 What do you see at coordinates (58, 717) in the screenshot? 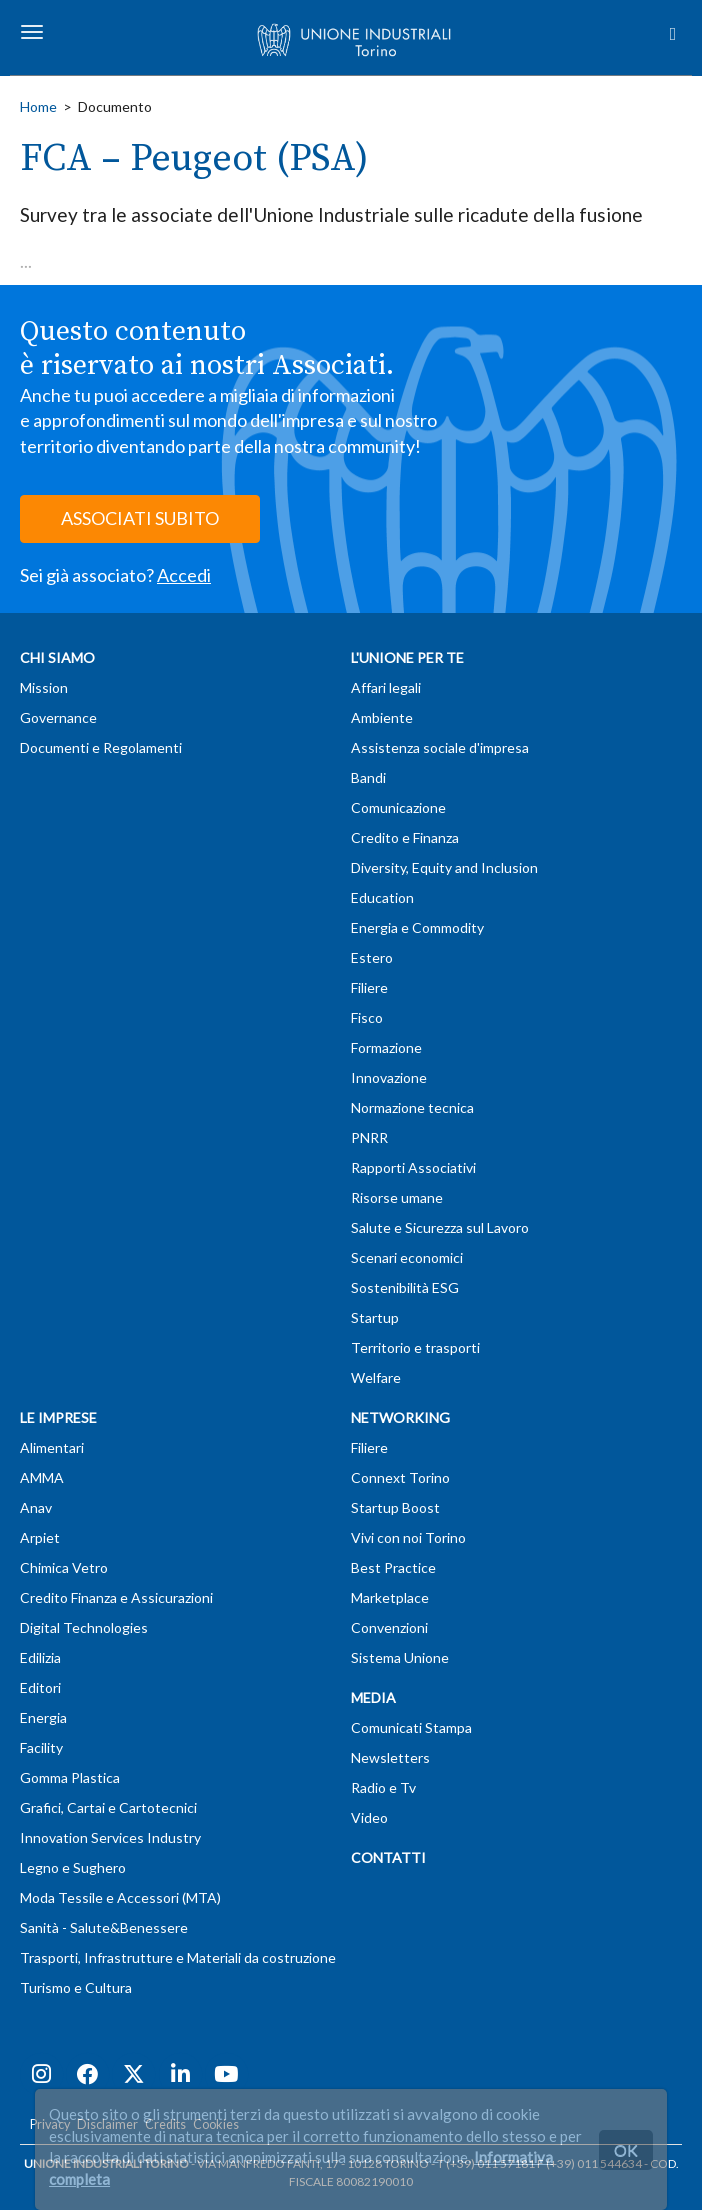
I see `Governance` at bounding box center [58, 717].